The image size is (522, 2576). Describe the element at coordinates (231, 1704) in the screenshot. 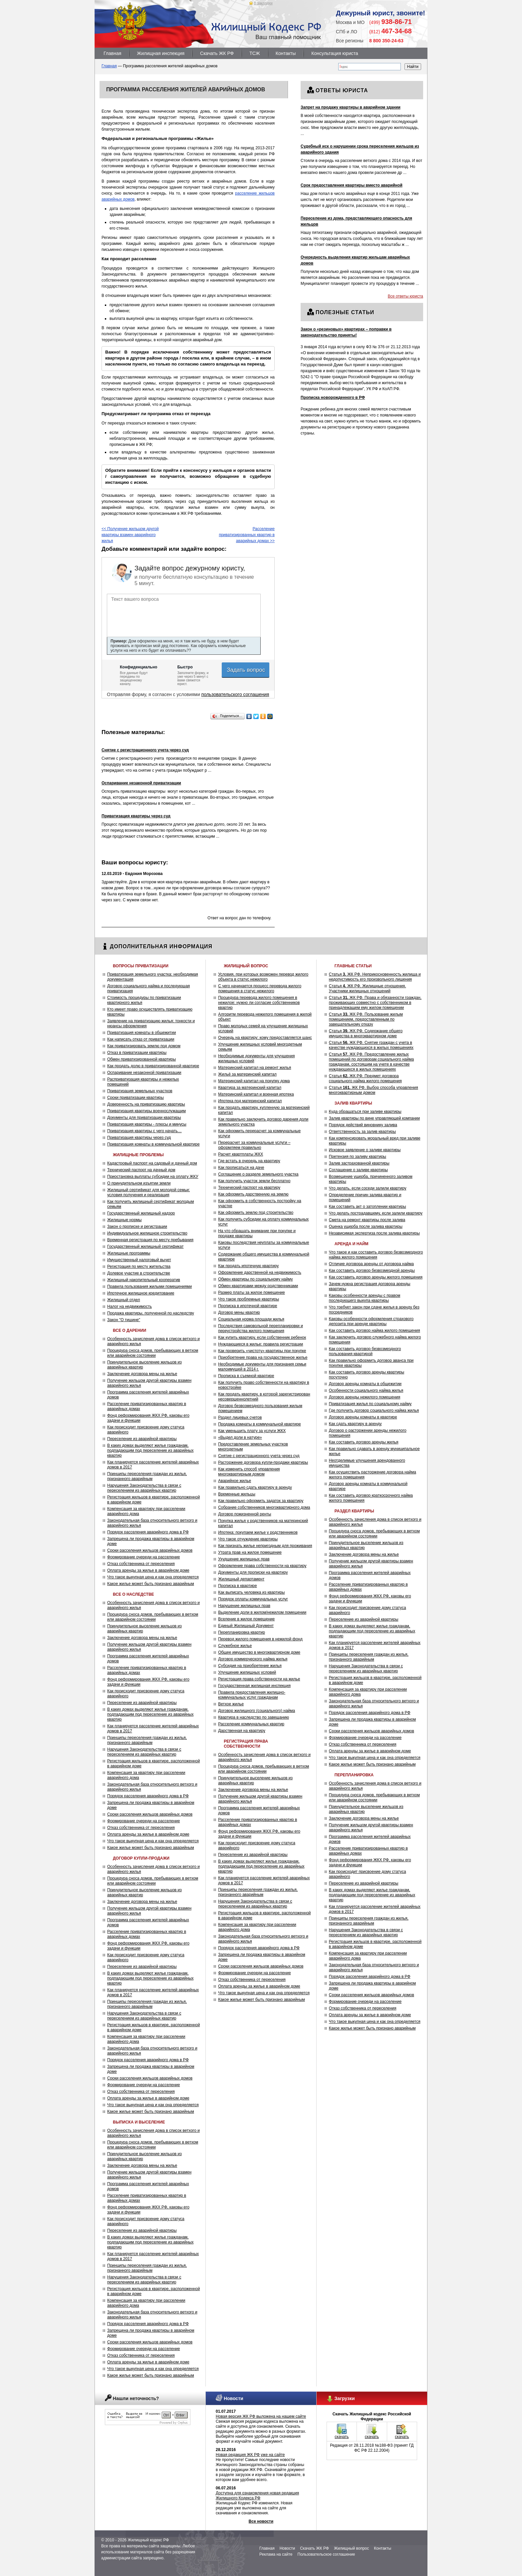

I see `Ветхое жилье` at that location.